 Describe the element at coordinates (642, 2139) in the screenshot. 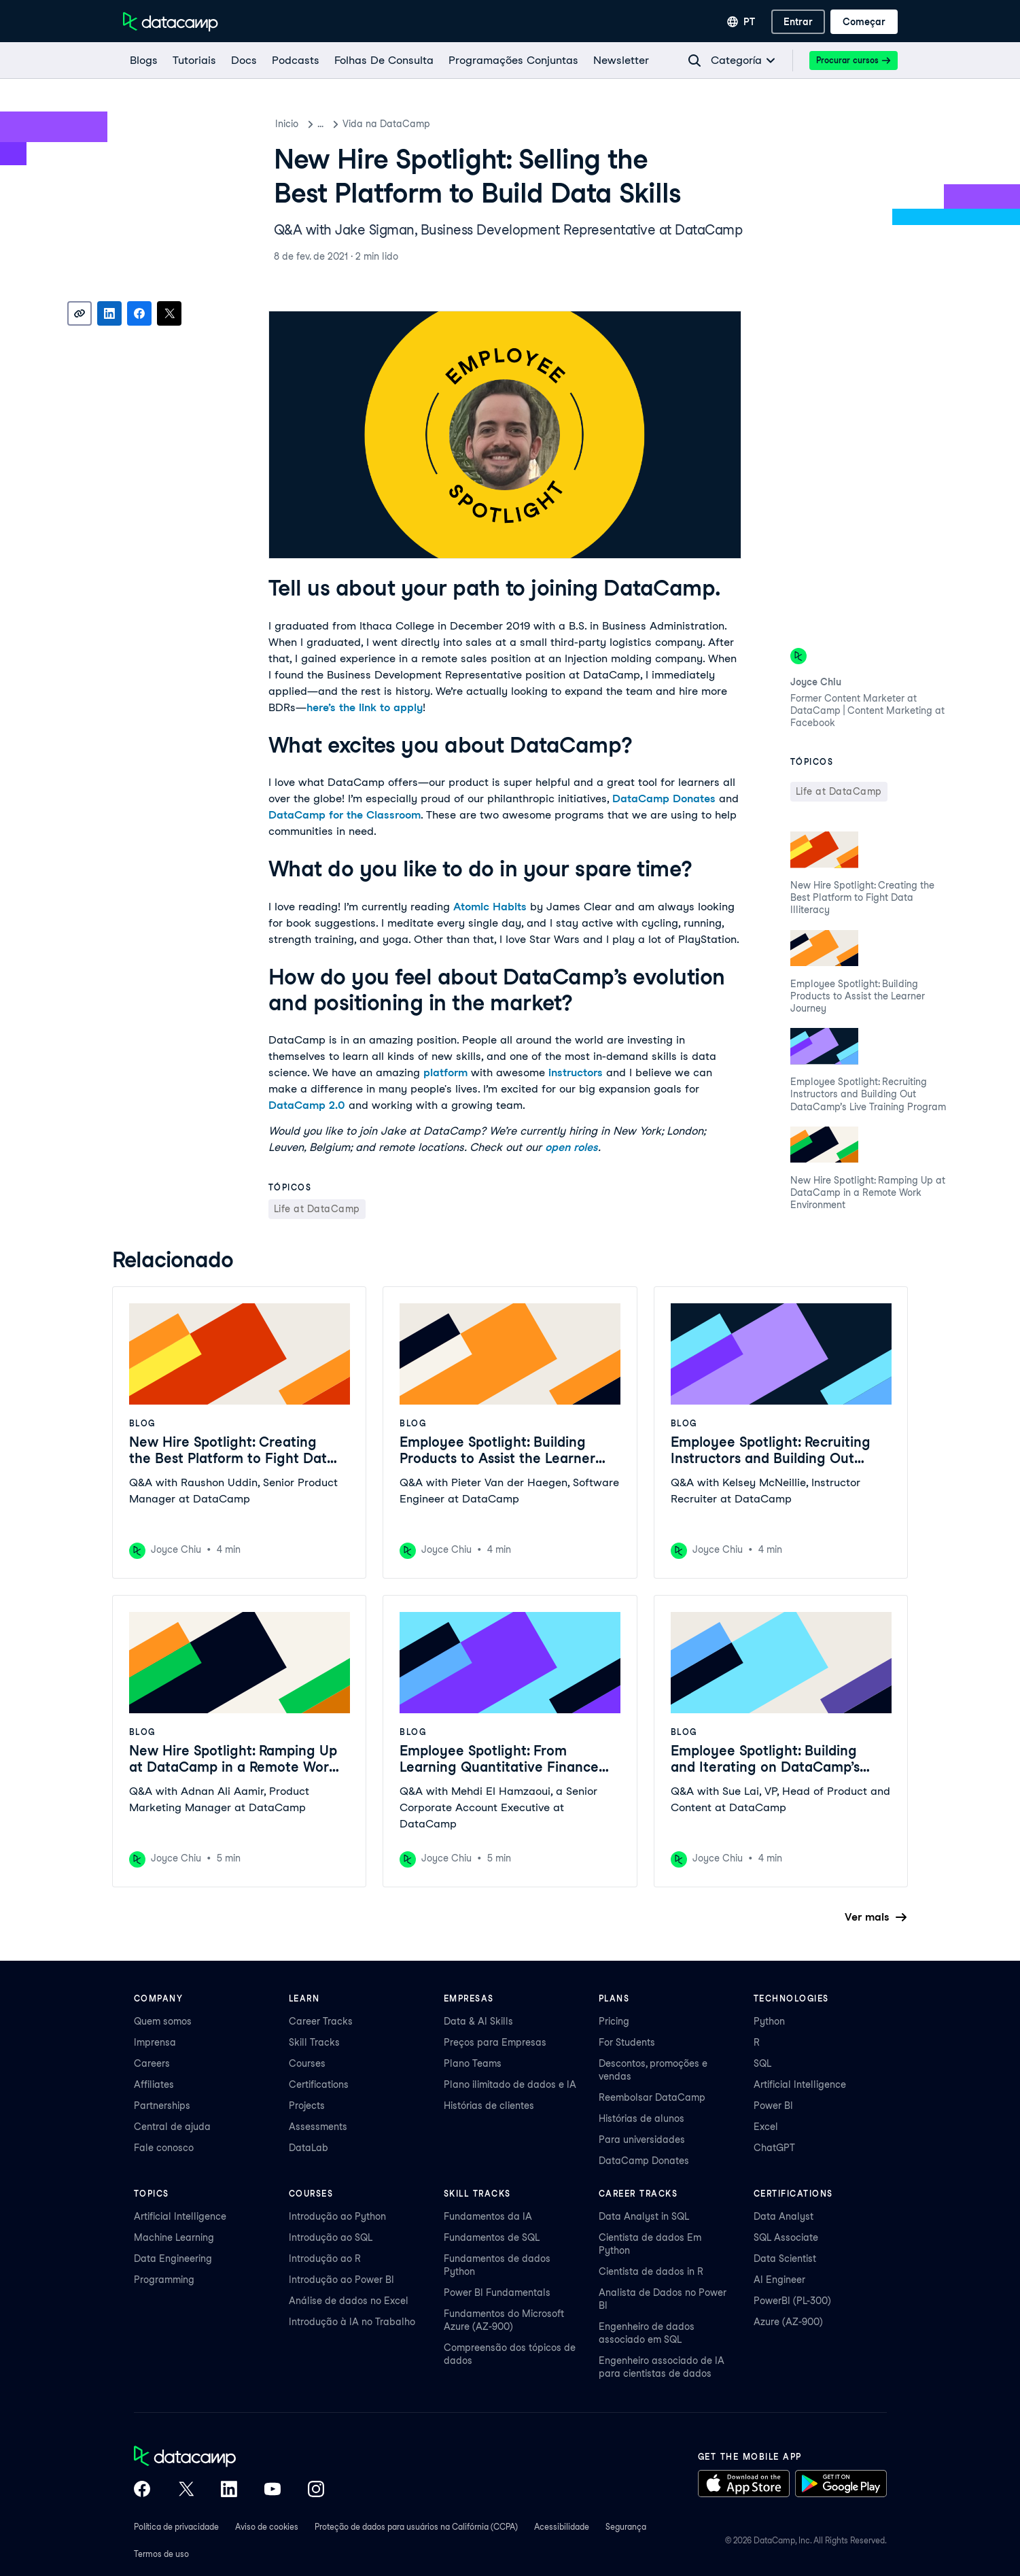

I see `Para universidades` at that location.